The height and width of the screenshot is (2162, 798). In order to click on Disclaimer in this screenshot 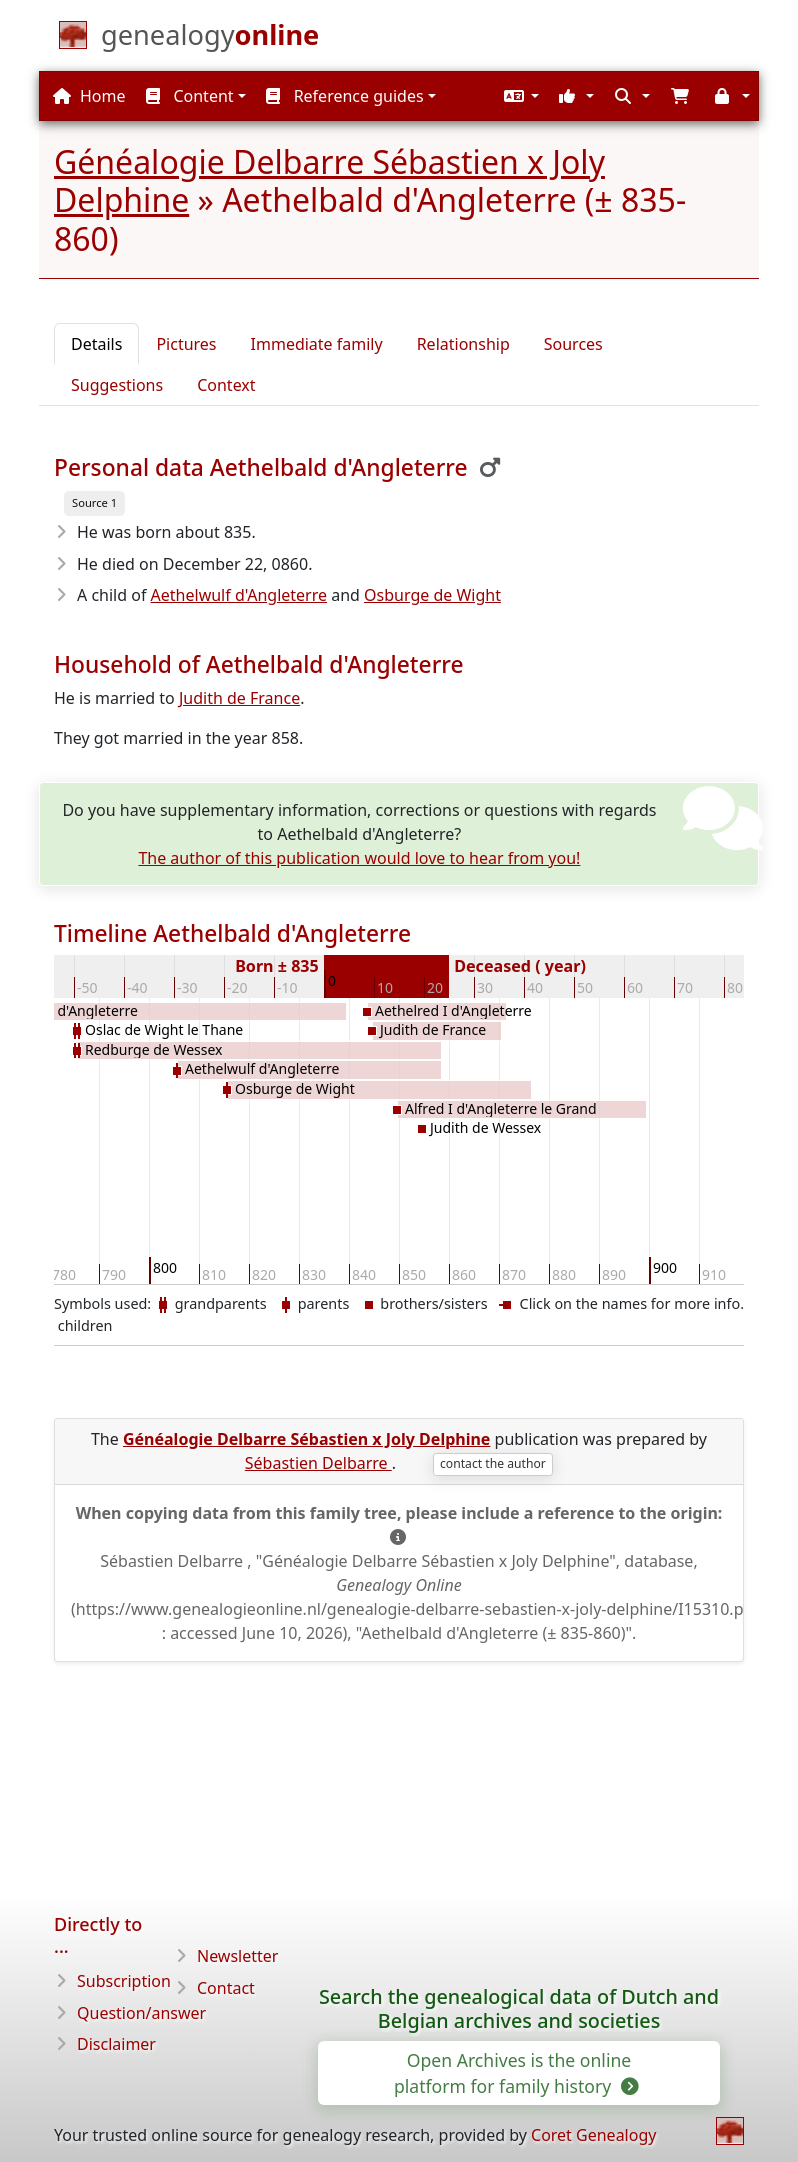, I will do `click(116, 2044)`.